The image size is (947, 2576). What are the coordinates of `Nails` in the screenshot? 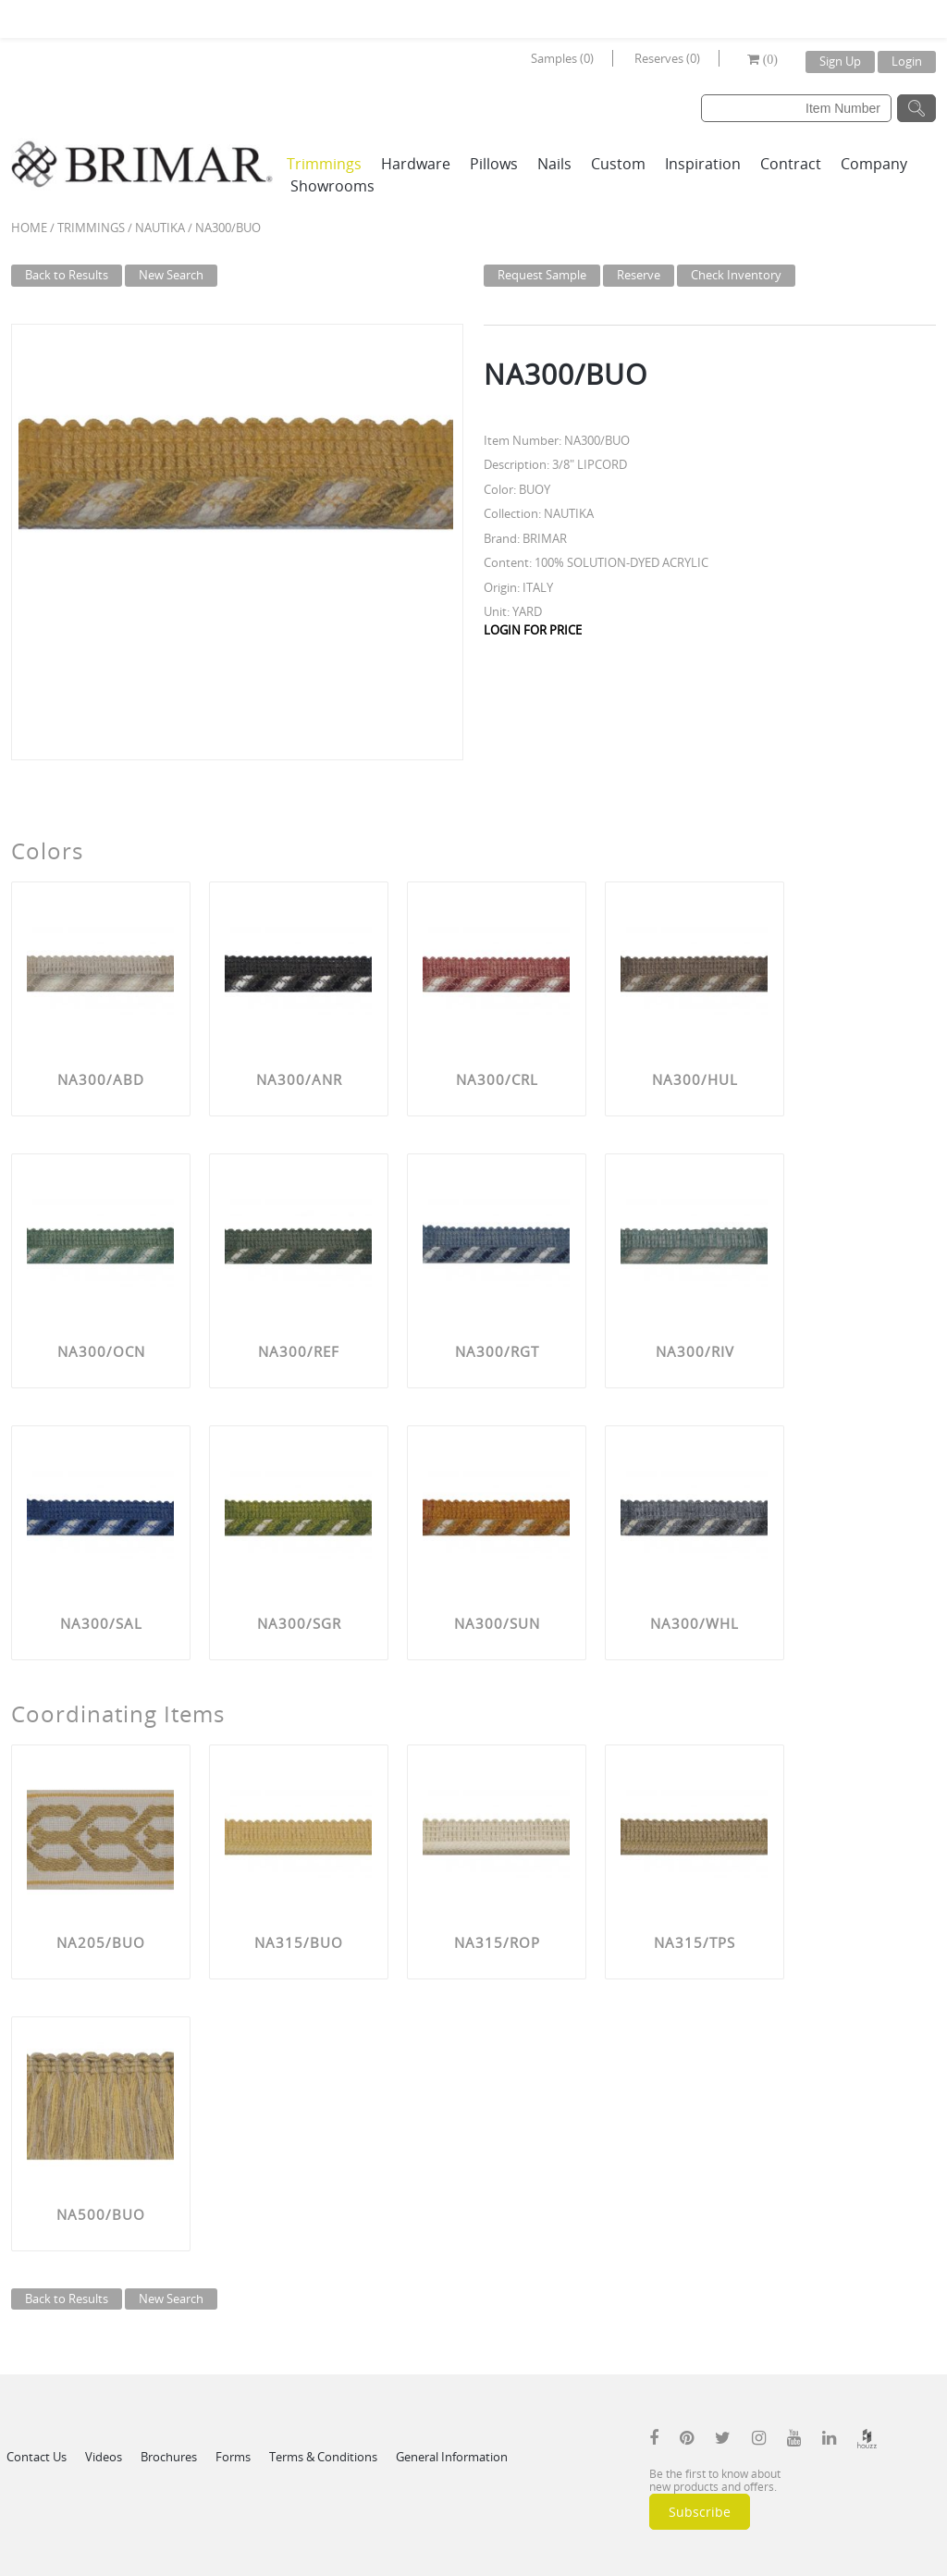 It's located at (554, 164).